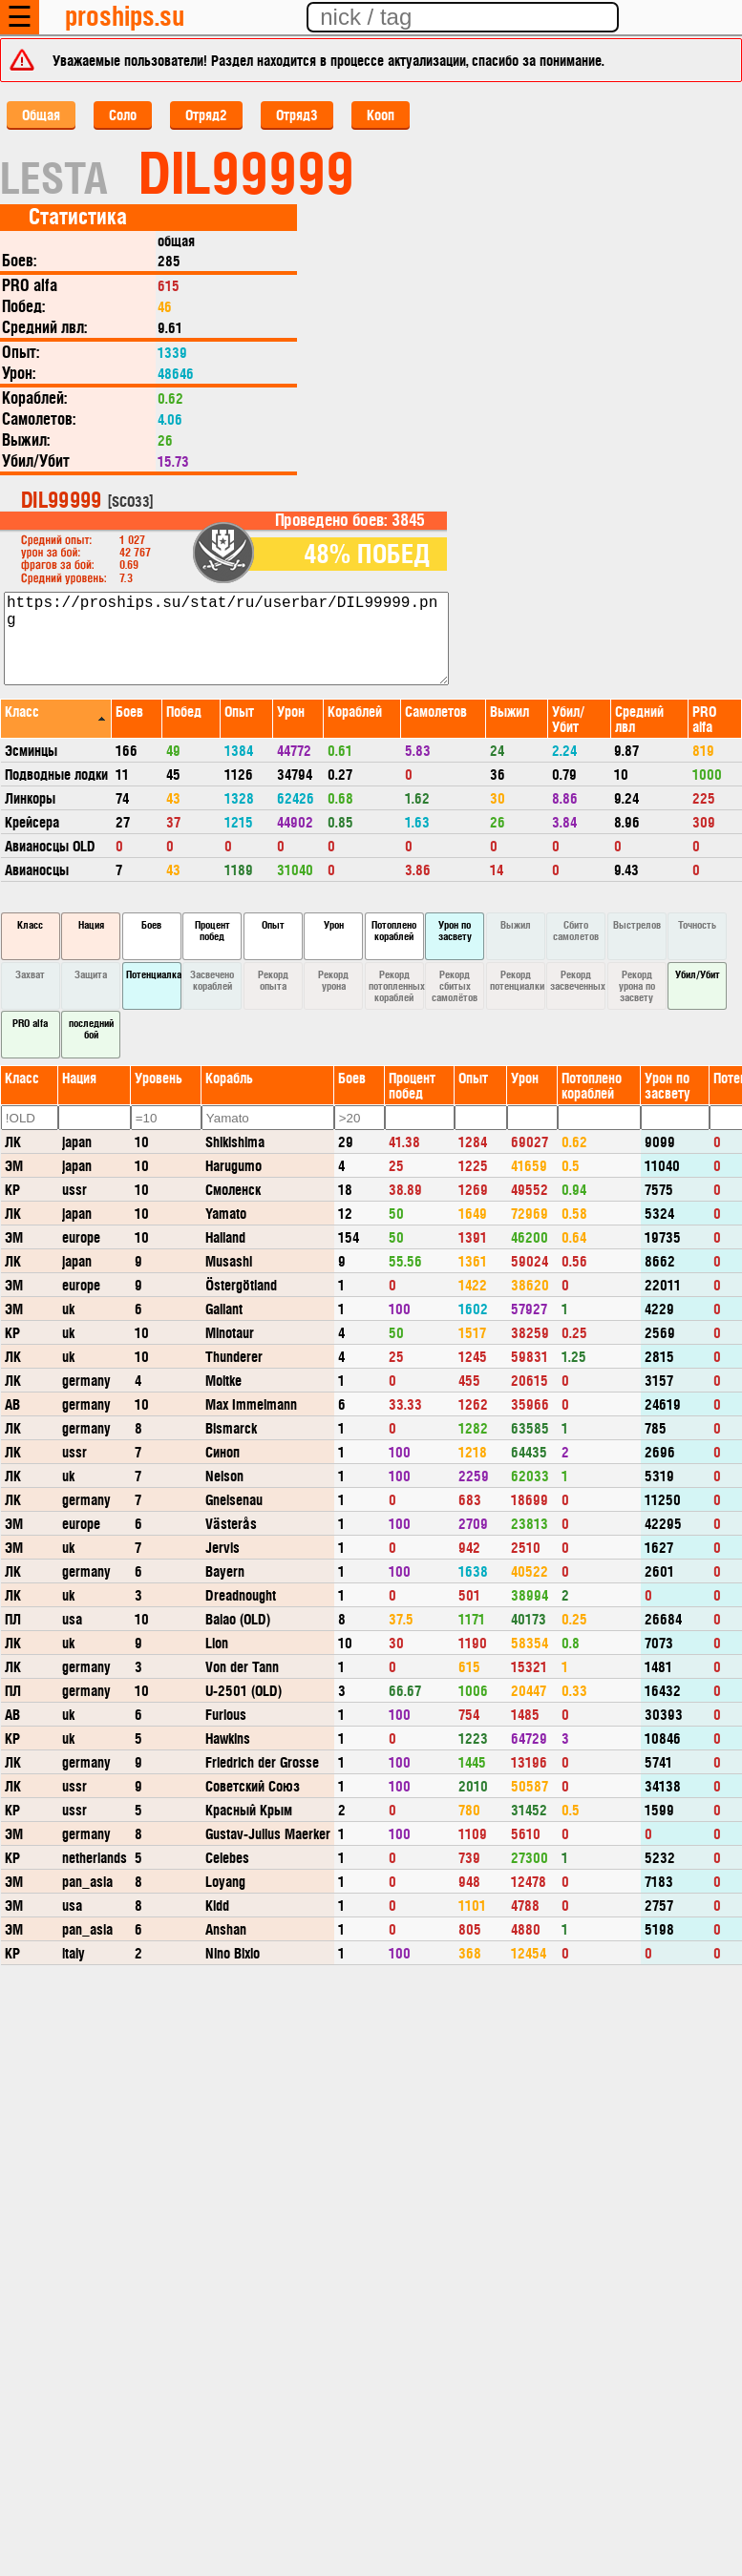 This screenshot has width=742, height=2576. I want to click on Засвечено кораблей, so click(212, 980).